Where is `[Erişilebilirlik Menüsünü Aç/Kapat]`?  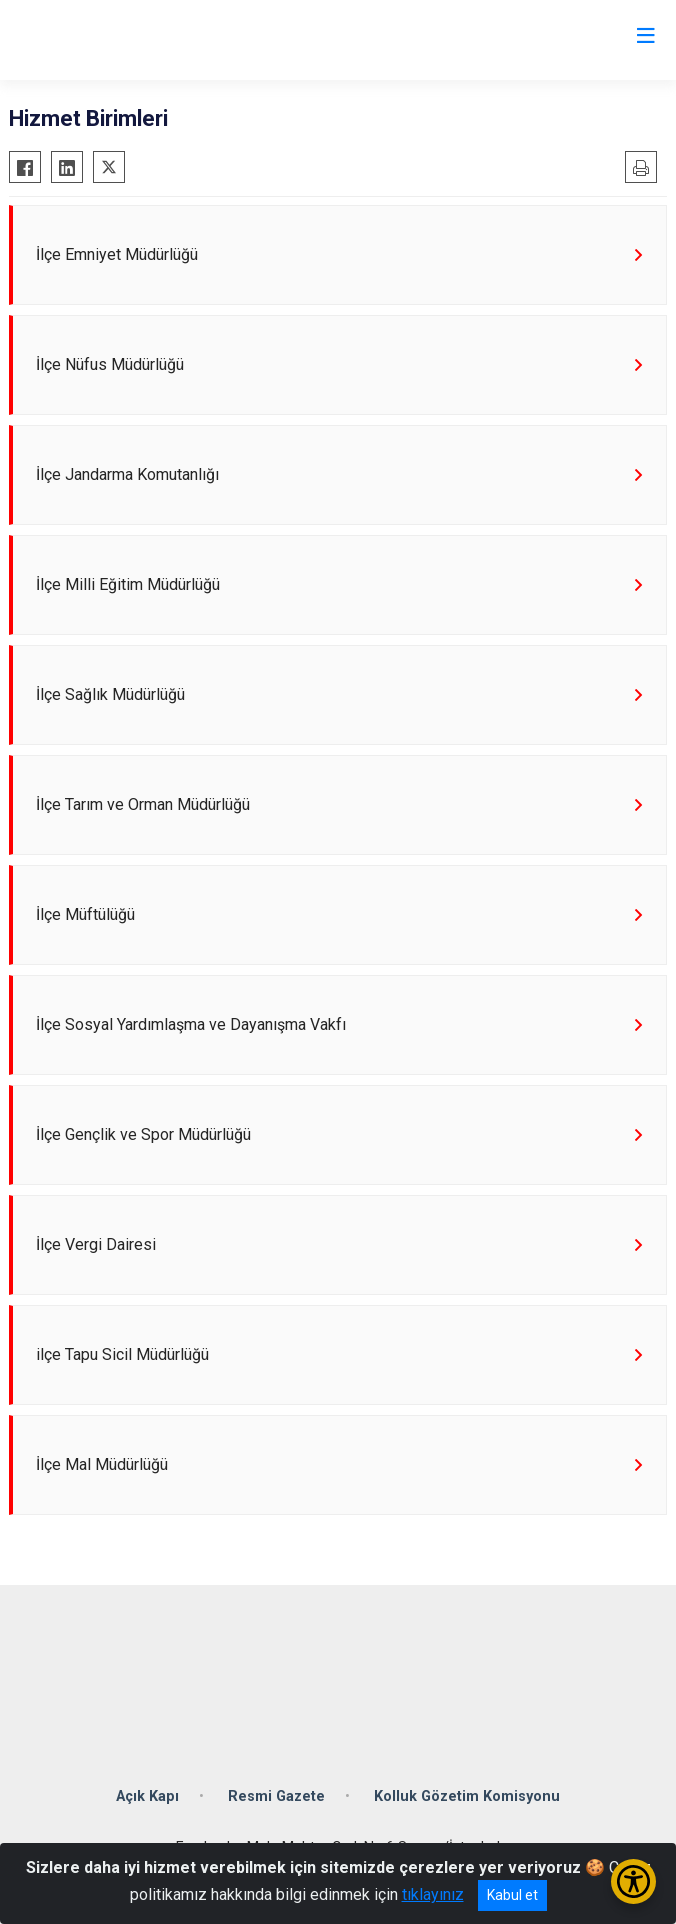 [Erişilebilirlik Menüsünü Aç/Kapat] is located at coordinates (633, 1881).